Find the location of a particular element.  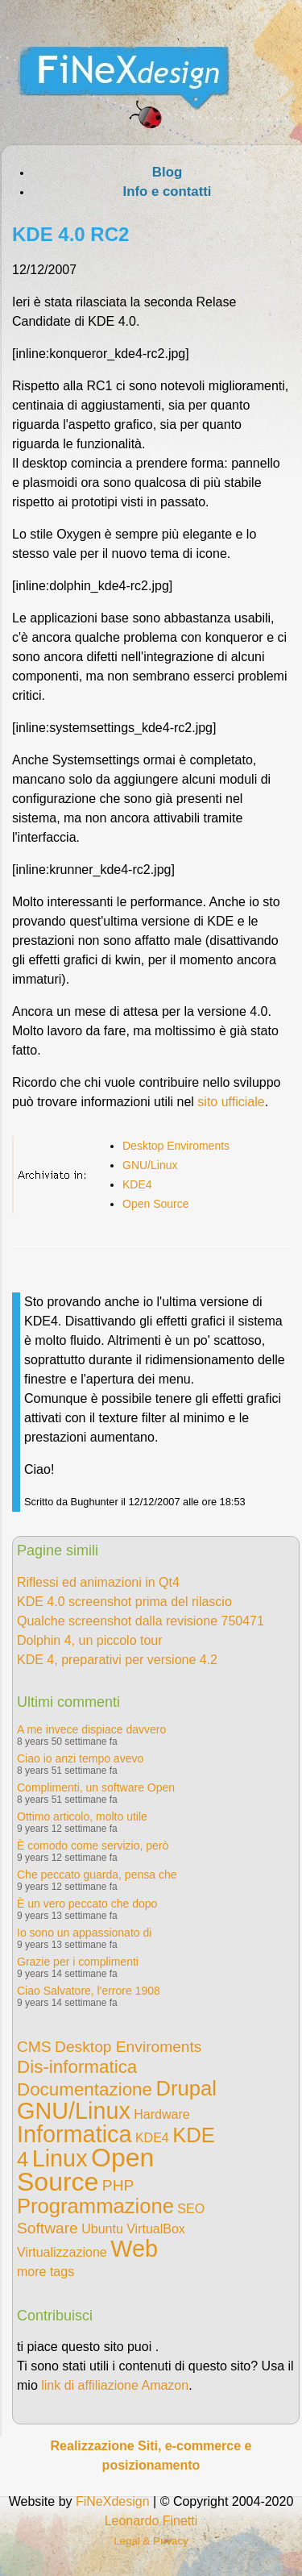

Dis-informatica is located at coordinates (77, 2067).